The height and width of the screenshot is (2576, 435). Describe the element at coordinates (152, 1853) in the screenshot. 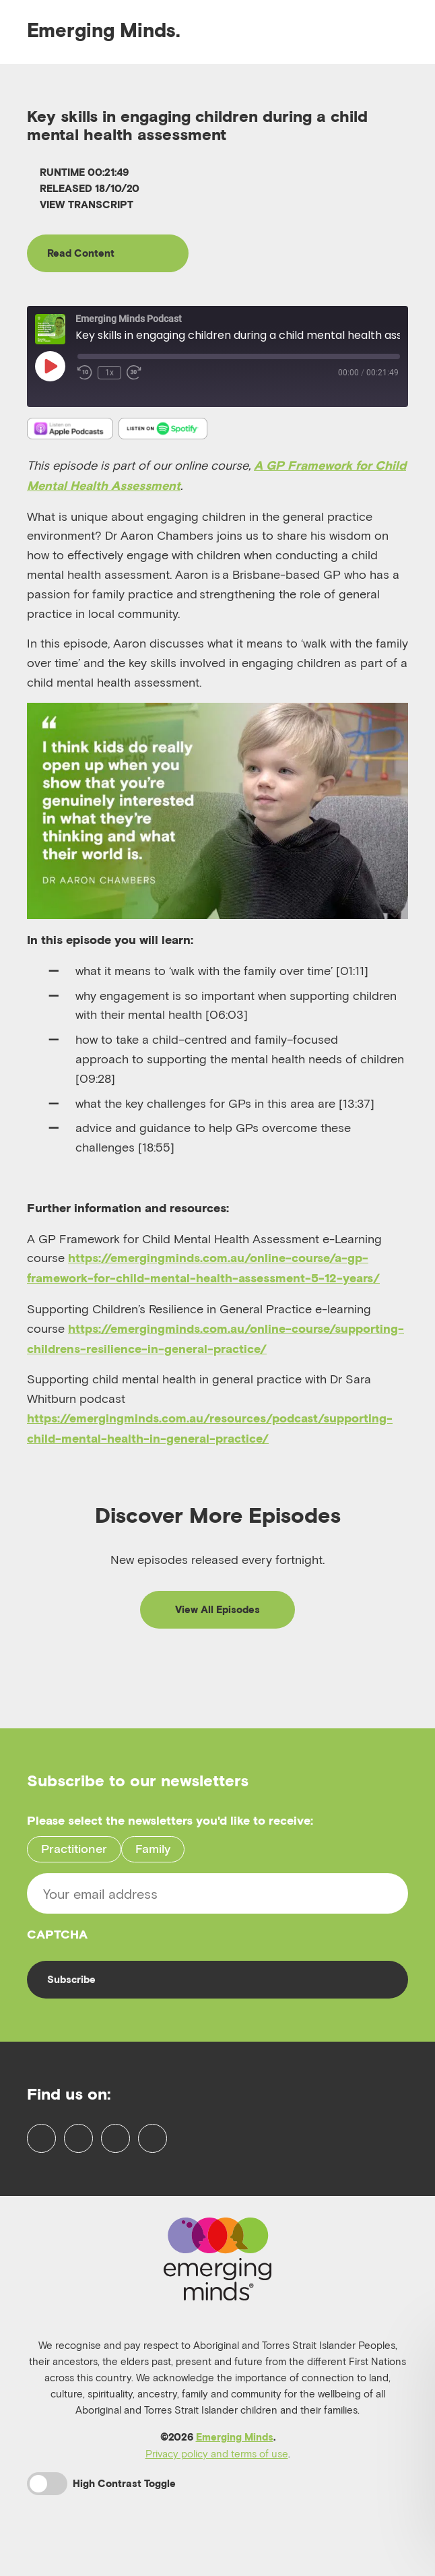

I see `Family` at that location.